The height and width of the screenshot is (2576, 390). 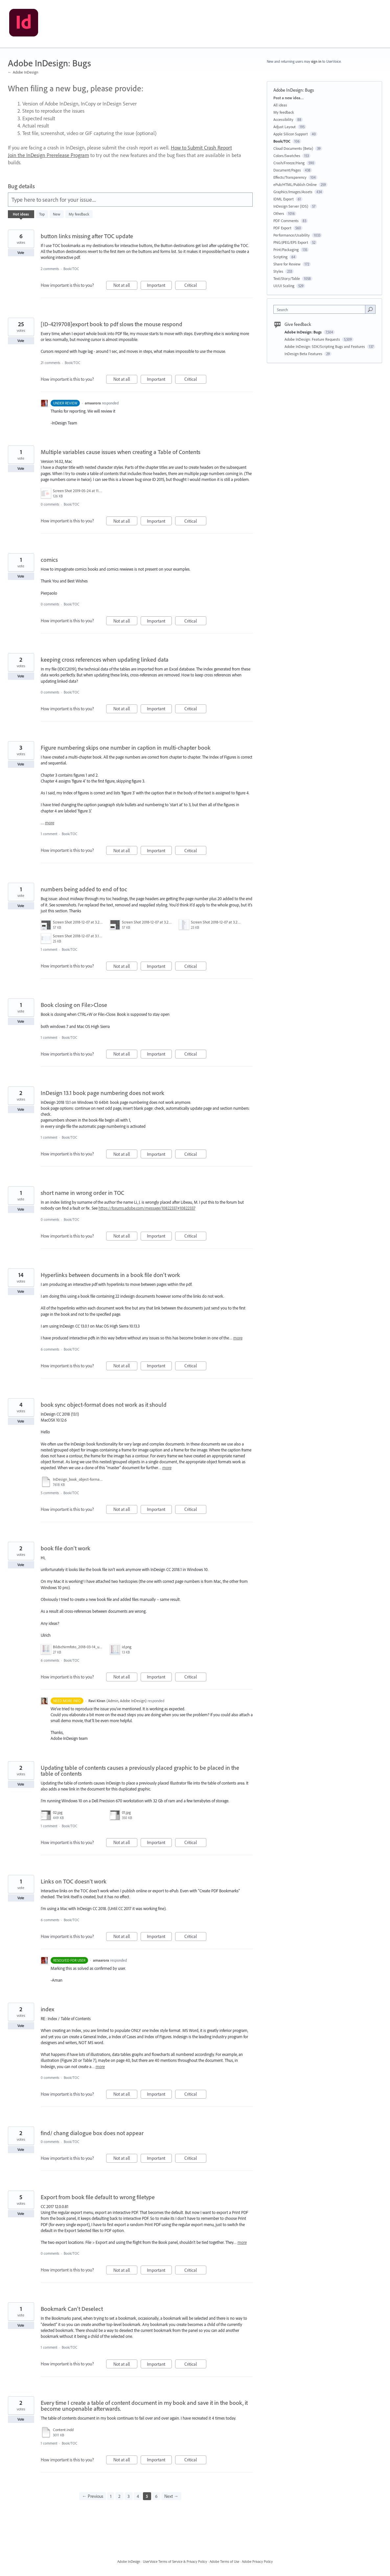 I want to click on Book/TOC, so click(x=71, y=268).